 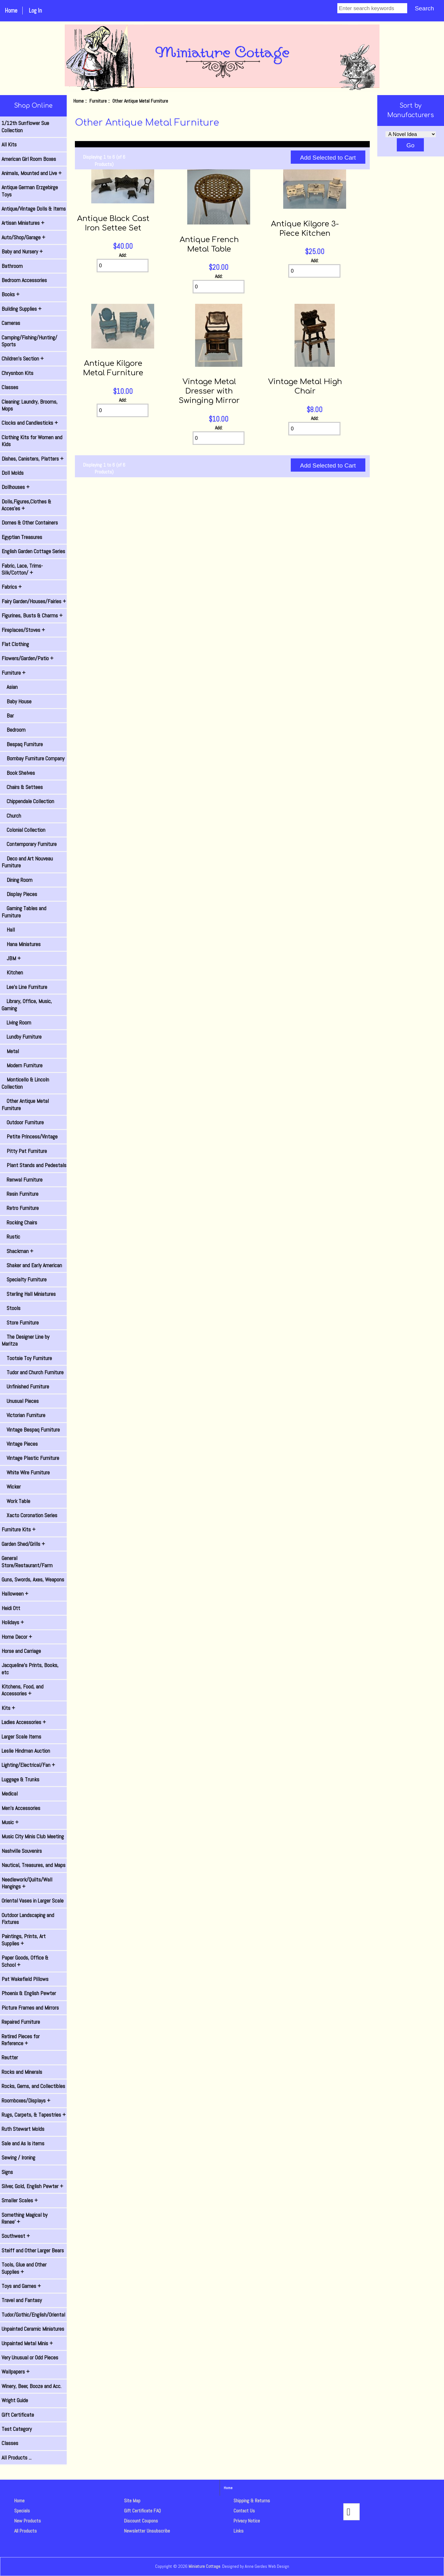 I want to click on Miniature Cottage, so click(x=204, y=2566).